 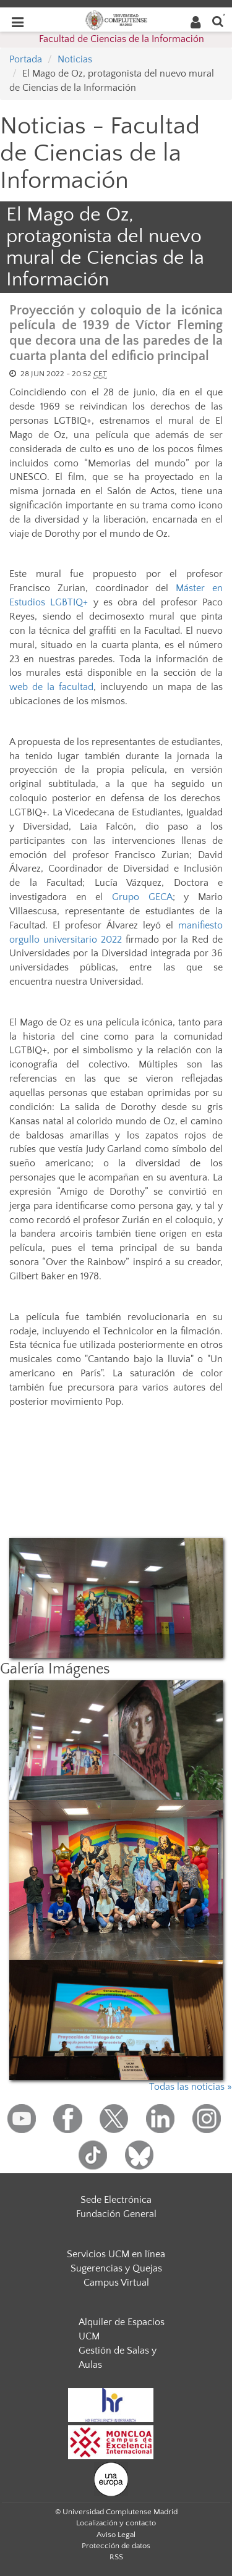 What do you see at coordinates (116, 2282) in the screenshot?
I see `Campus Virtual` at bounding box center [116, 2282].